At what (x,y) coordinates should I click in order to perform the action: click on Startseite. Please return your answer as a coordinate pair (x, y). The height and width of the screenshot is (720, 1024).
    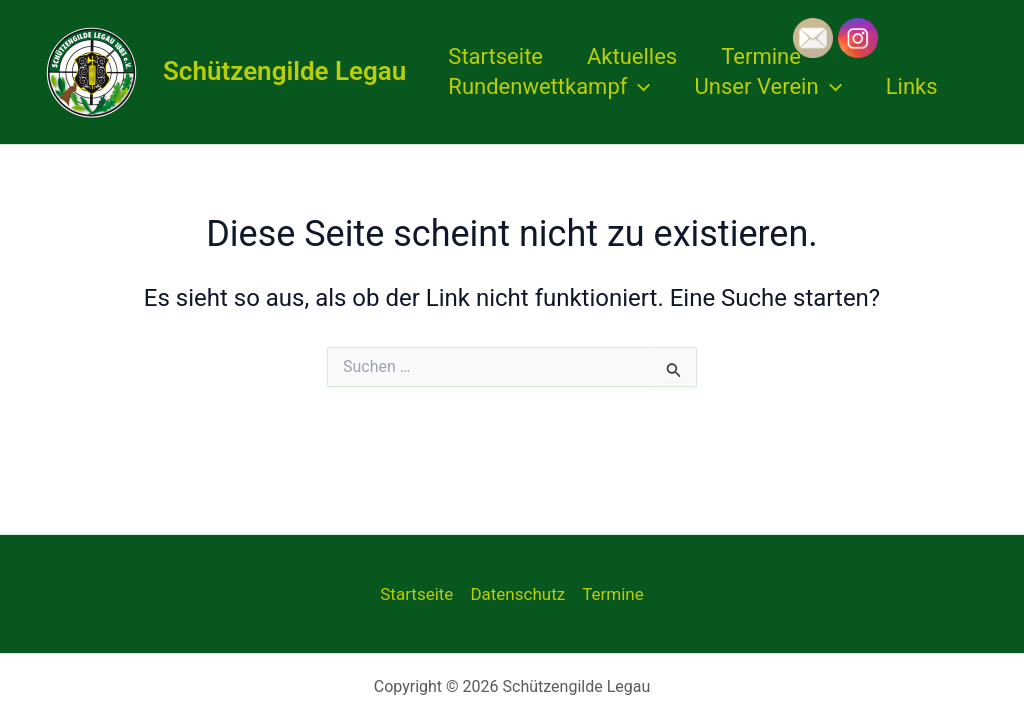
    Looking at the image, I should click on (495, 56).